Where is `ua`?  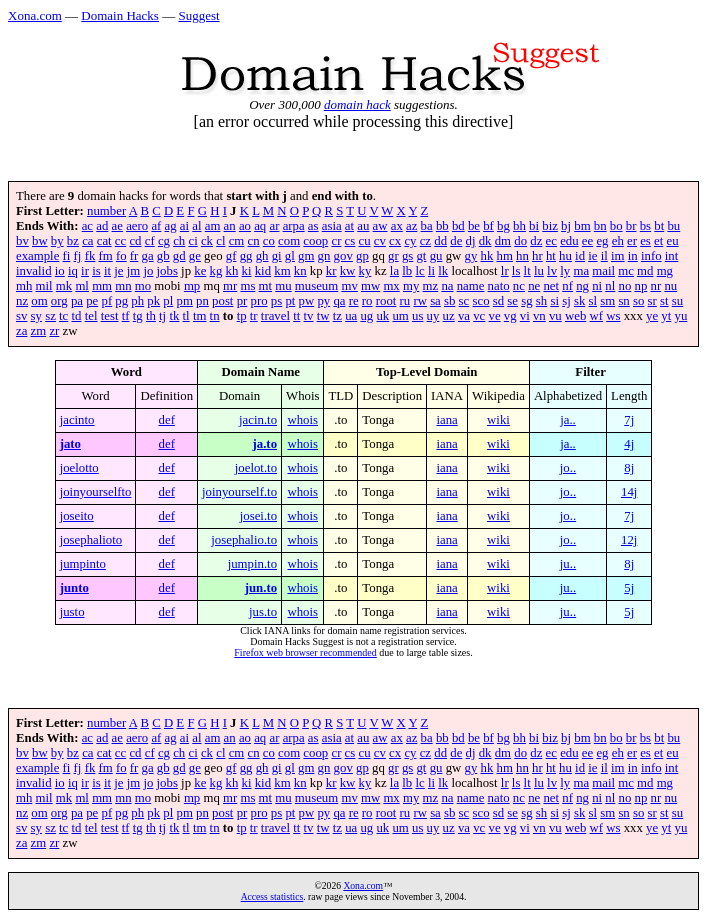
ua is located at coordinates (351, 316).